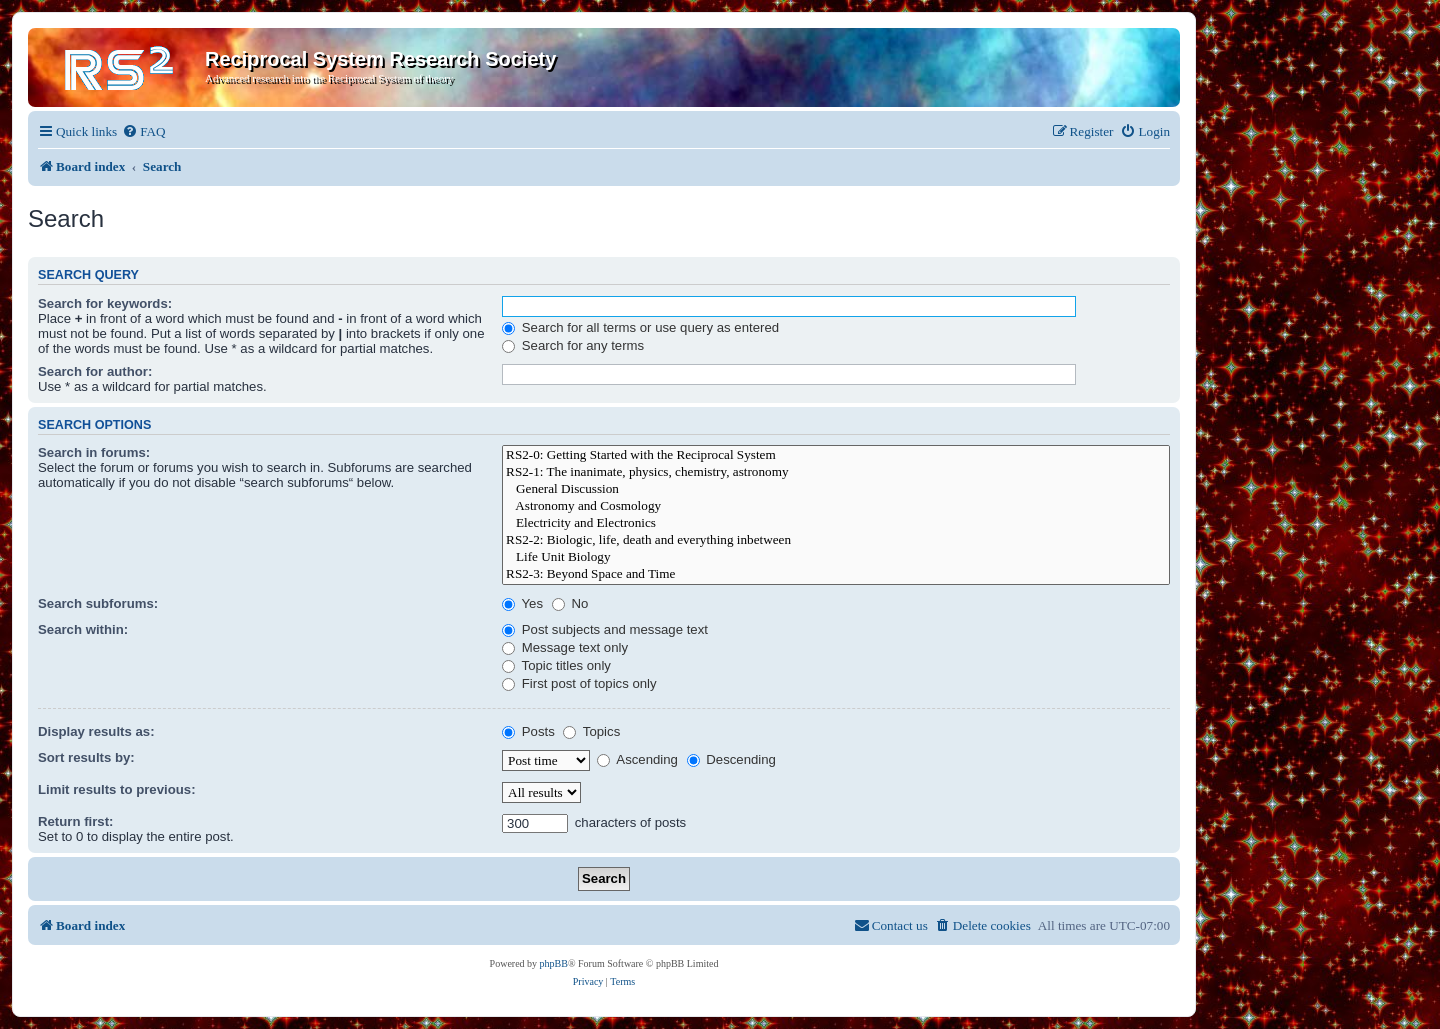 The height and width of the screenshot is (1029, 1440). Describe the element at coordinates (75, 821) in the screenshot. I see `Return first:` at that location.